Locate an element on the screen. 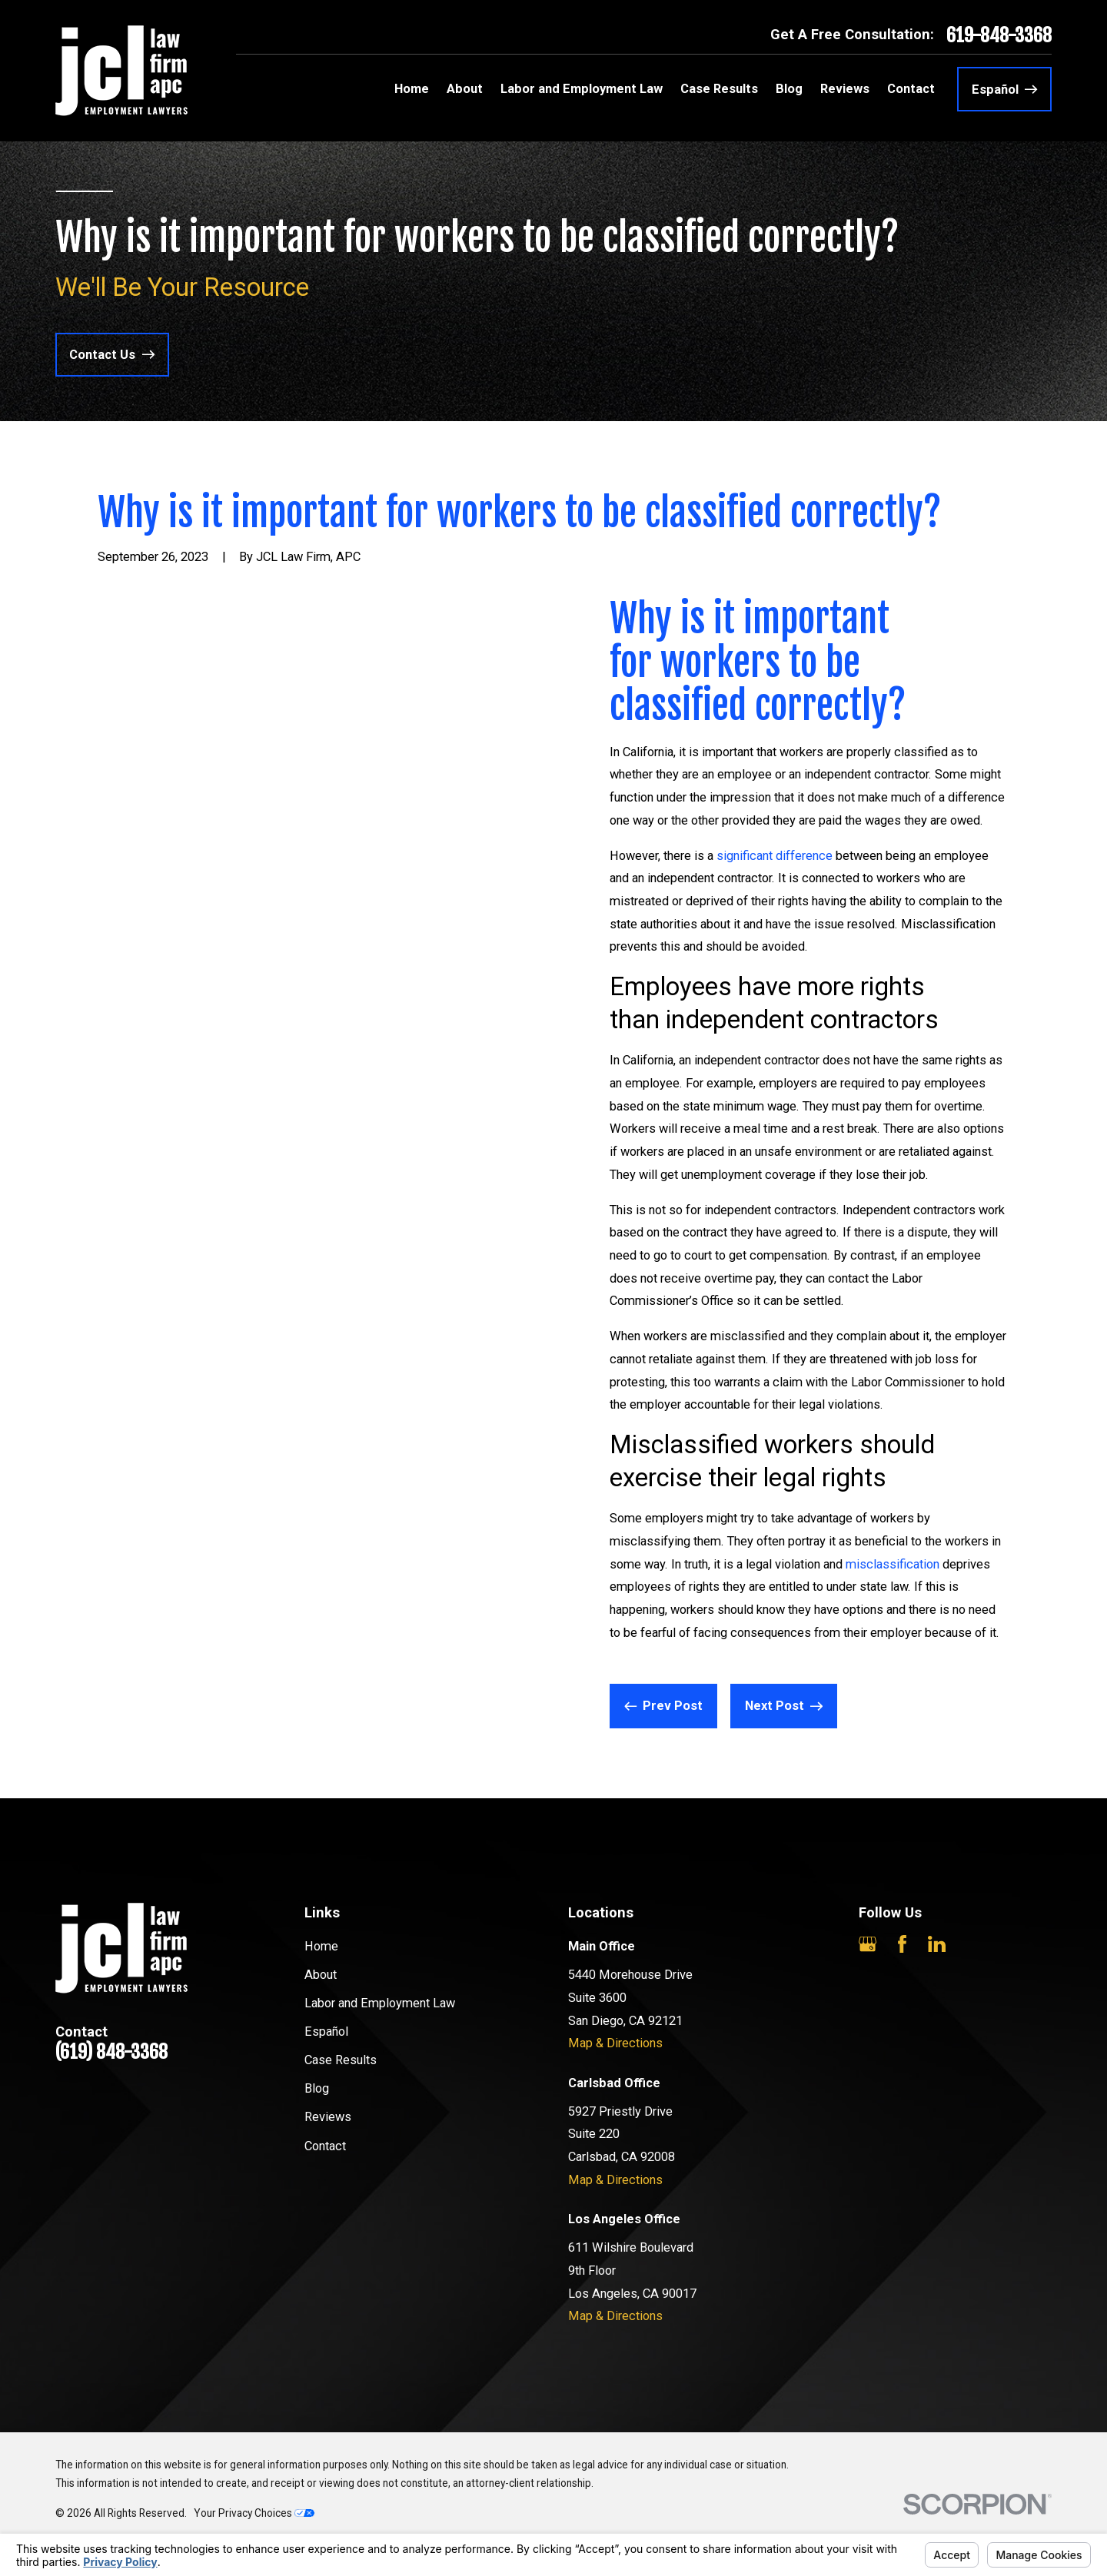  Contact is located at coordinates (325, 2146).